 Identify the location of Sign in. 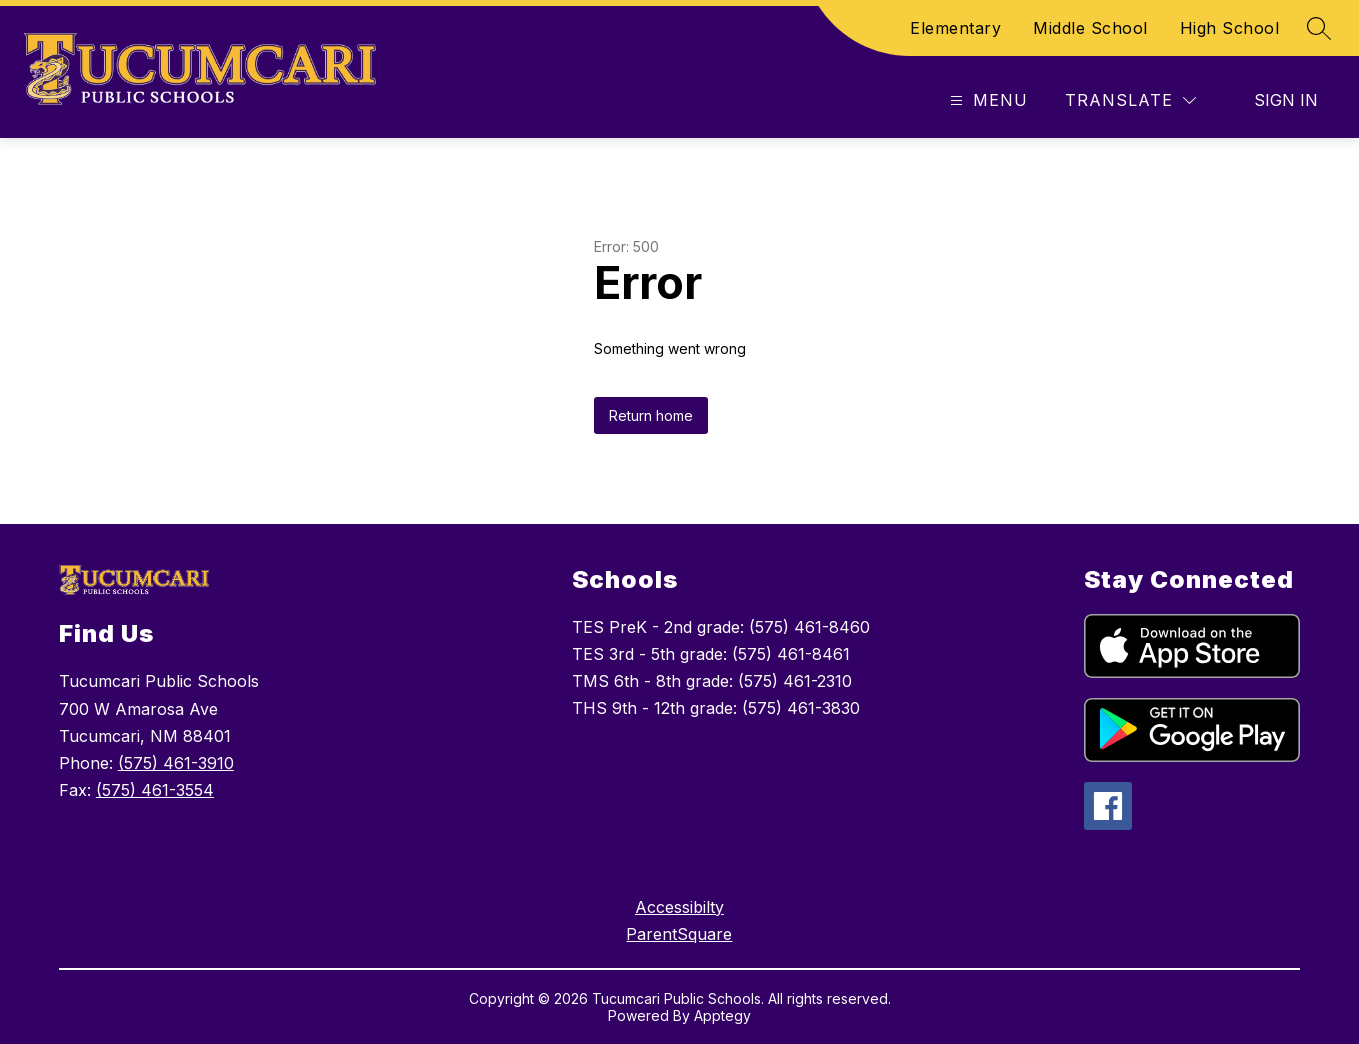
(1286, 100).